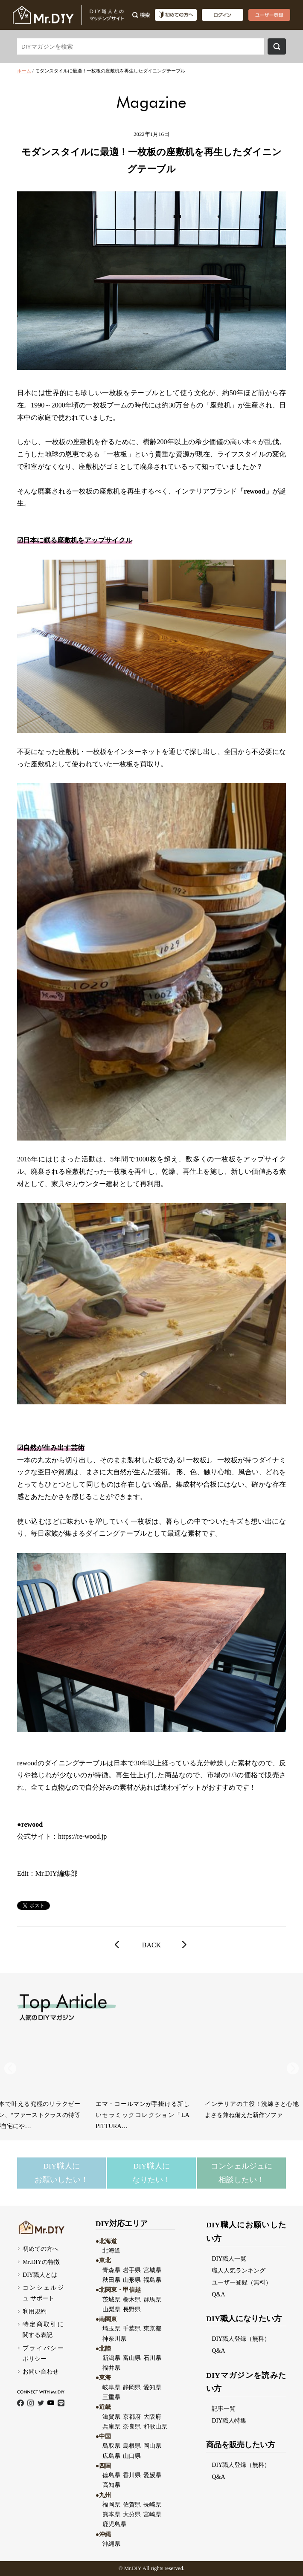 The image size is (303, 2576). Describe the element at coordinates (111, 2299) in the screenshot. I see `茨城県` at that location.